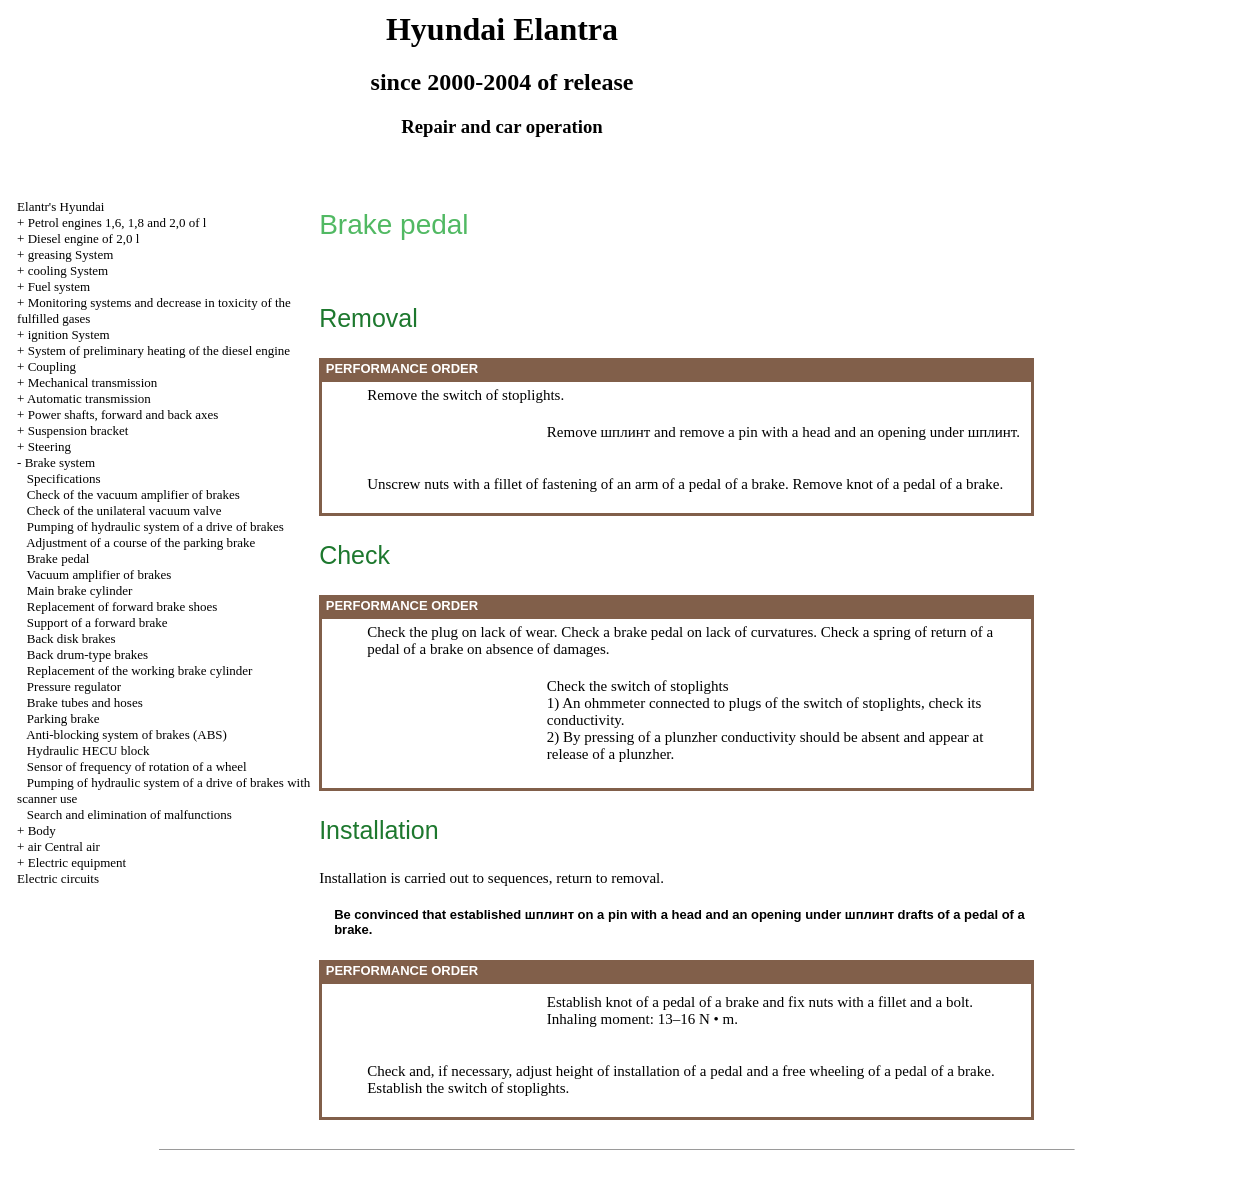 The height and width of the screenshot is (1182, 1234). What do you see at coordinates (97, 622) in the screenshot?
I see `Support of a forward brake` at bounding box center [97, 622].